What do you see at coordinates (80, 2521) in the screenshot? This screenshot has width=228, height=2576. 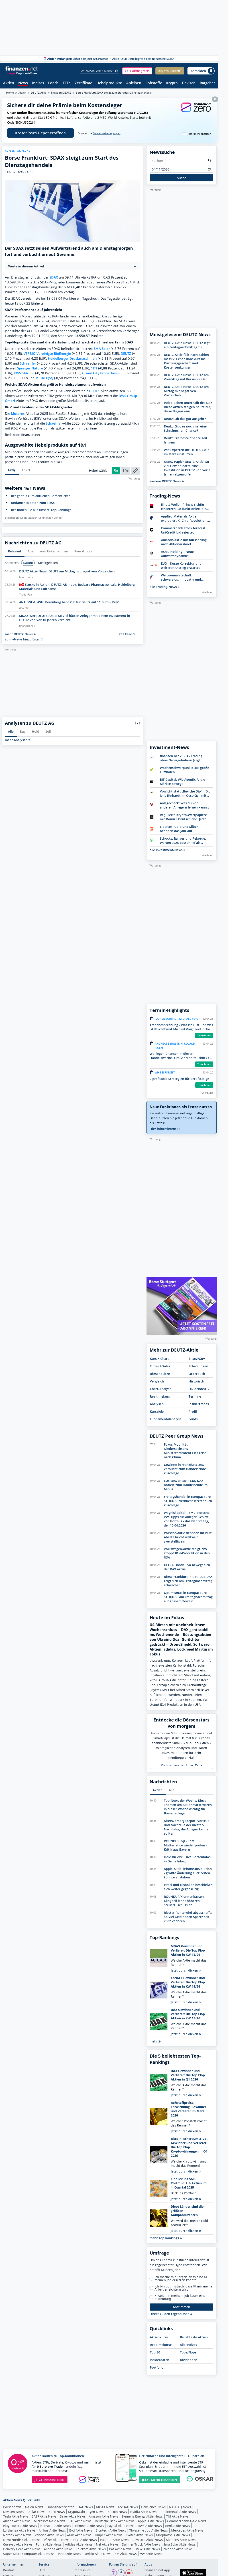 I see `SAP Aktie News` at bounding box center [80, 2521].